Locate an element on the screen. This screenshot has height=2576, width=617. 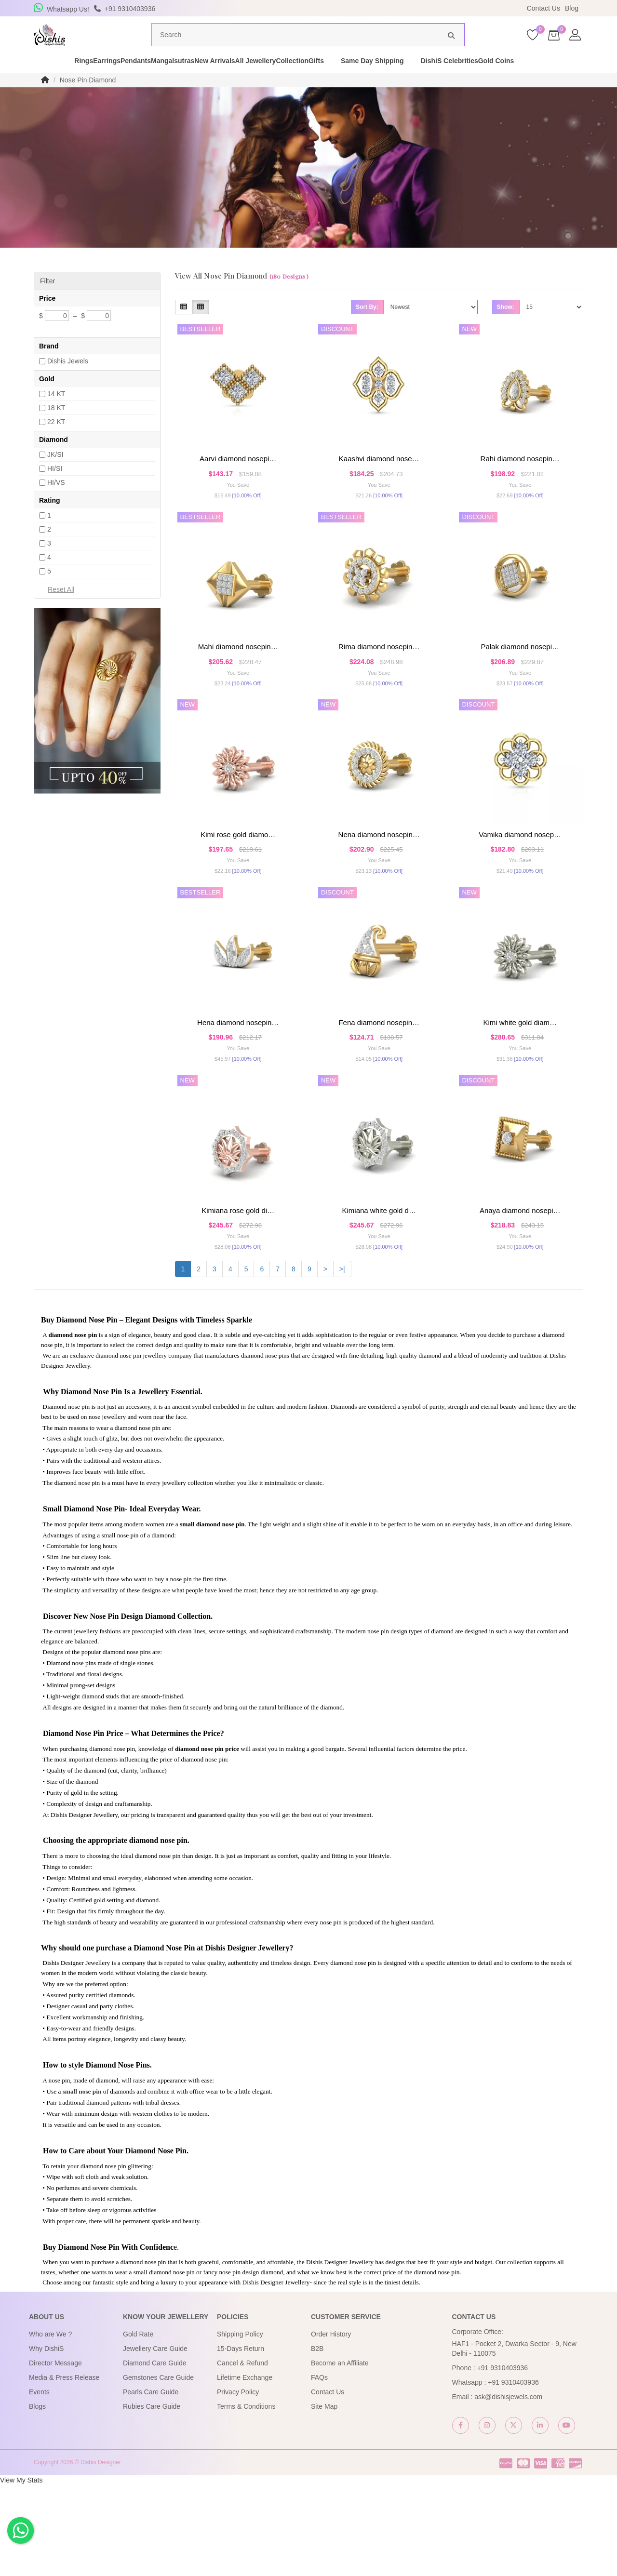
Sort By: is located at coordinates (367, 325).